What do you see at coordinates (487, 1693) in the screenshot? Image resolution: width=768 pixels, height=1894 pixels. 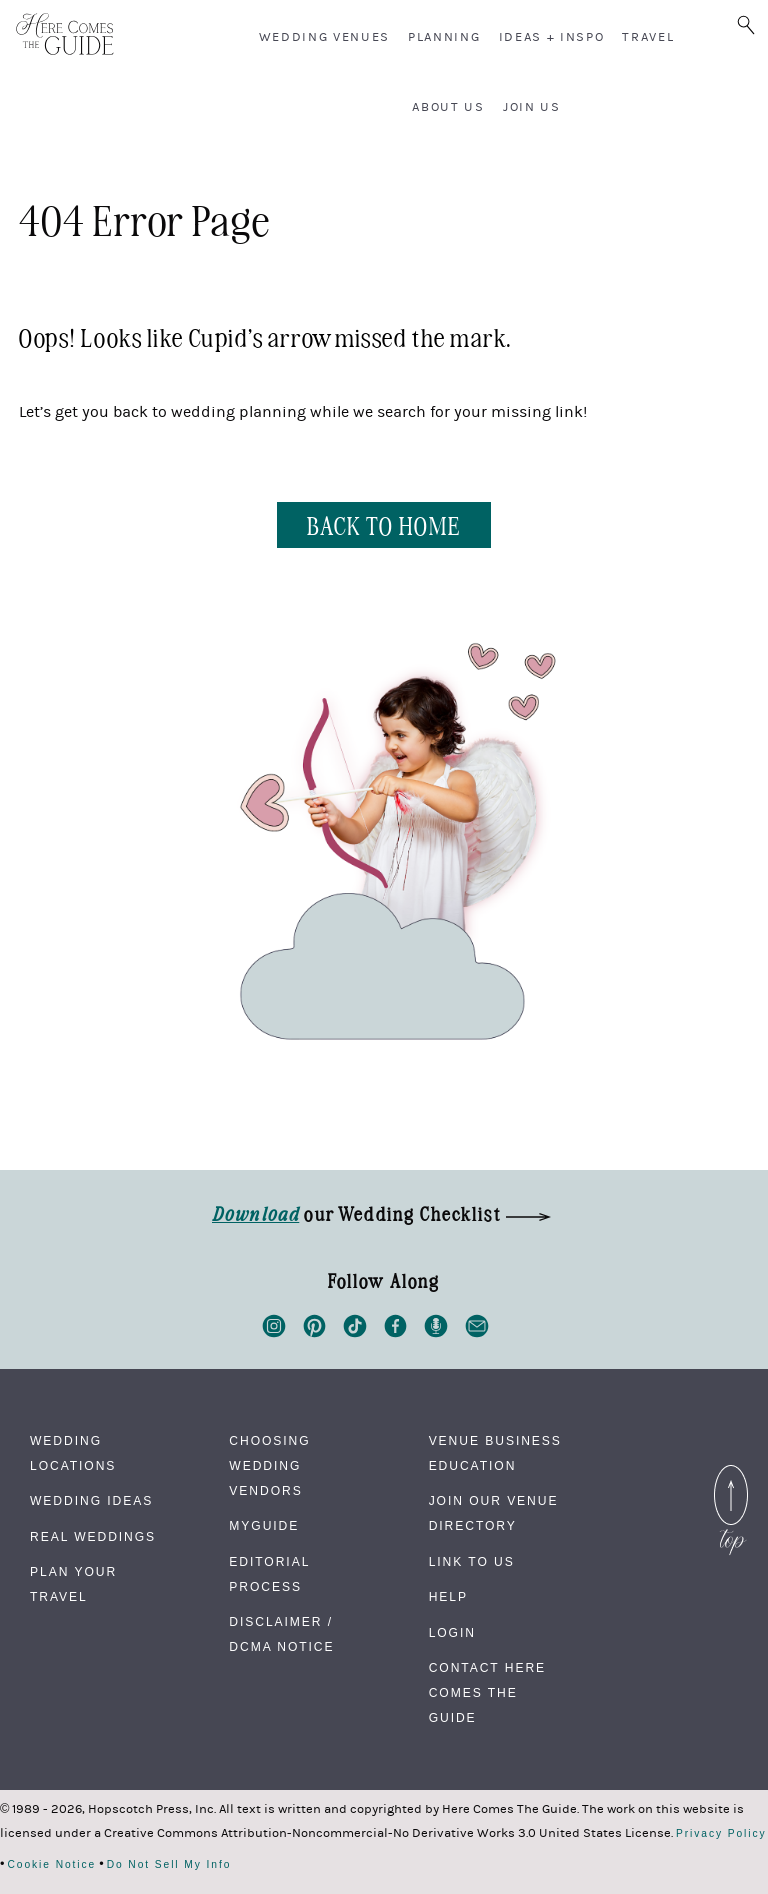 I see `Contact Here Comes The Guide` at bounding box center [487, 1693].